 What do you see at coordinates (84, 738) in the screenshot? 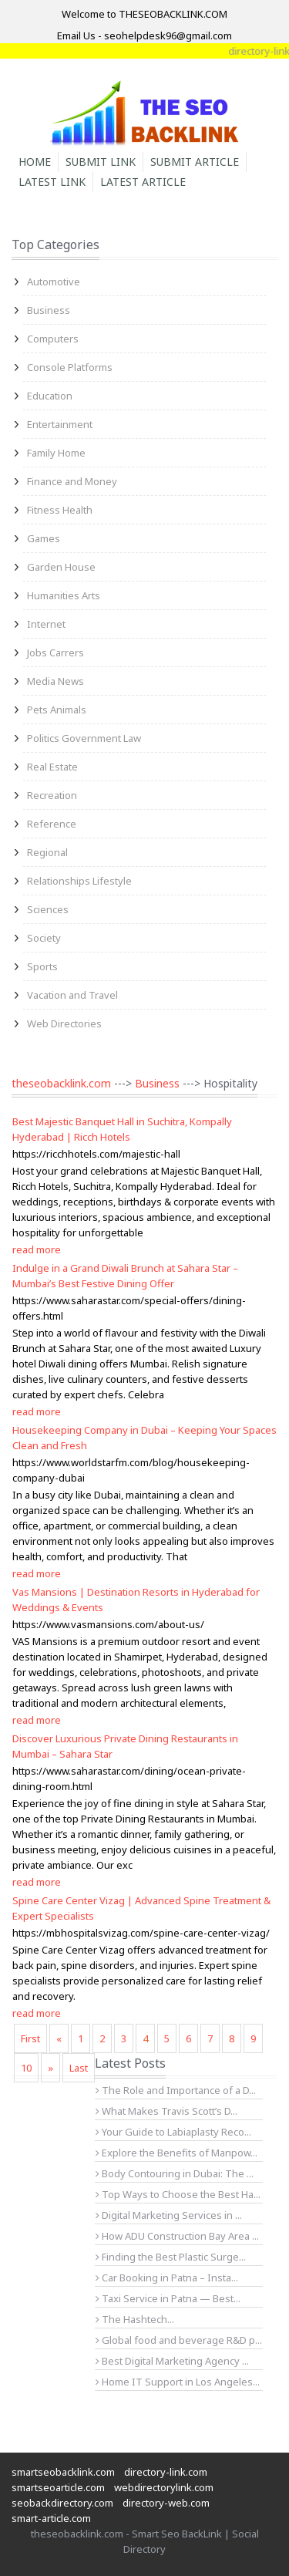
I see `Politics Government Law` at bounding box center [84, 738].